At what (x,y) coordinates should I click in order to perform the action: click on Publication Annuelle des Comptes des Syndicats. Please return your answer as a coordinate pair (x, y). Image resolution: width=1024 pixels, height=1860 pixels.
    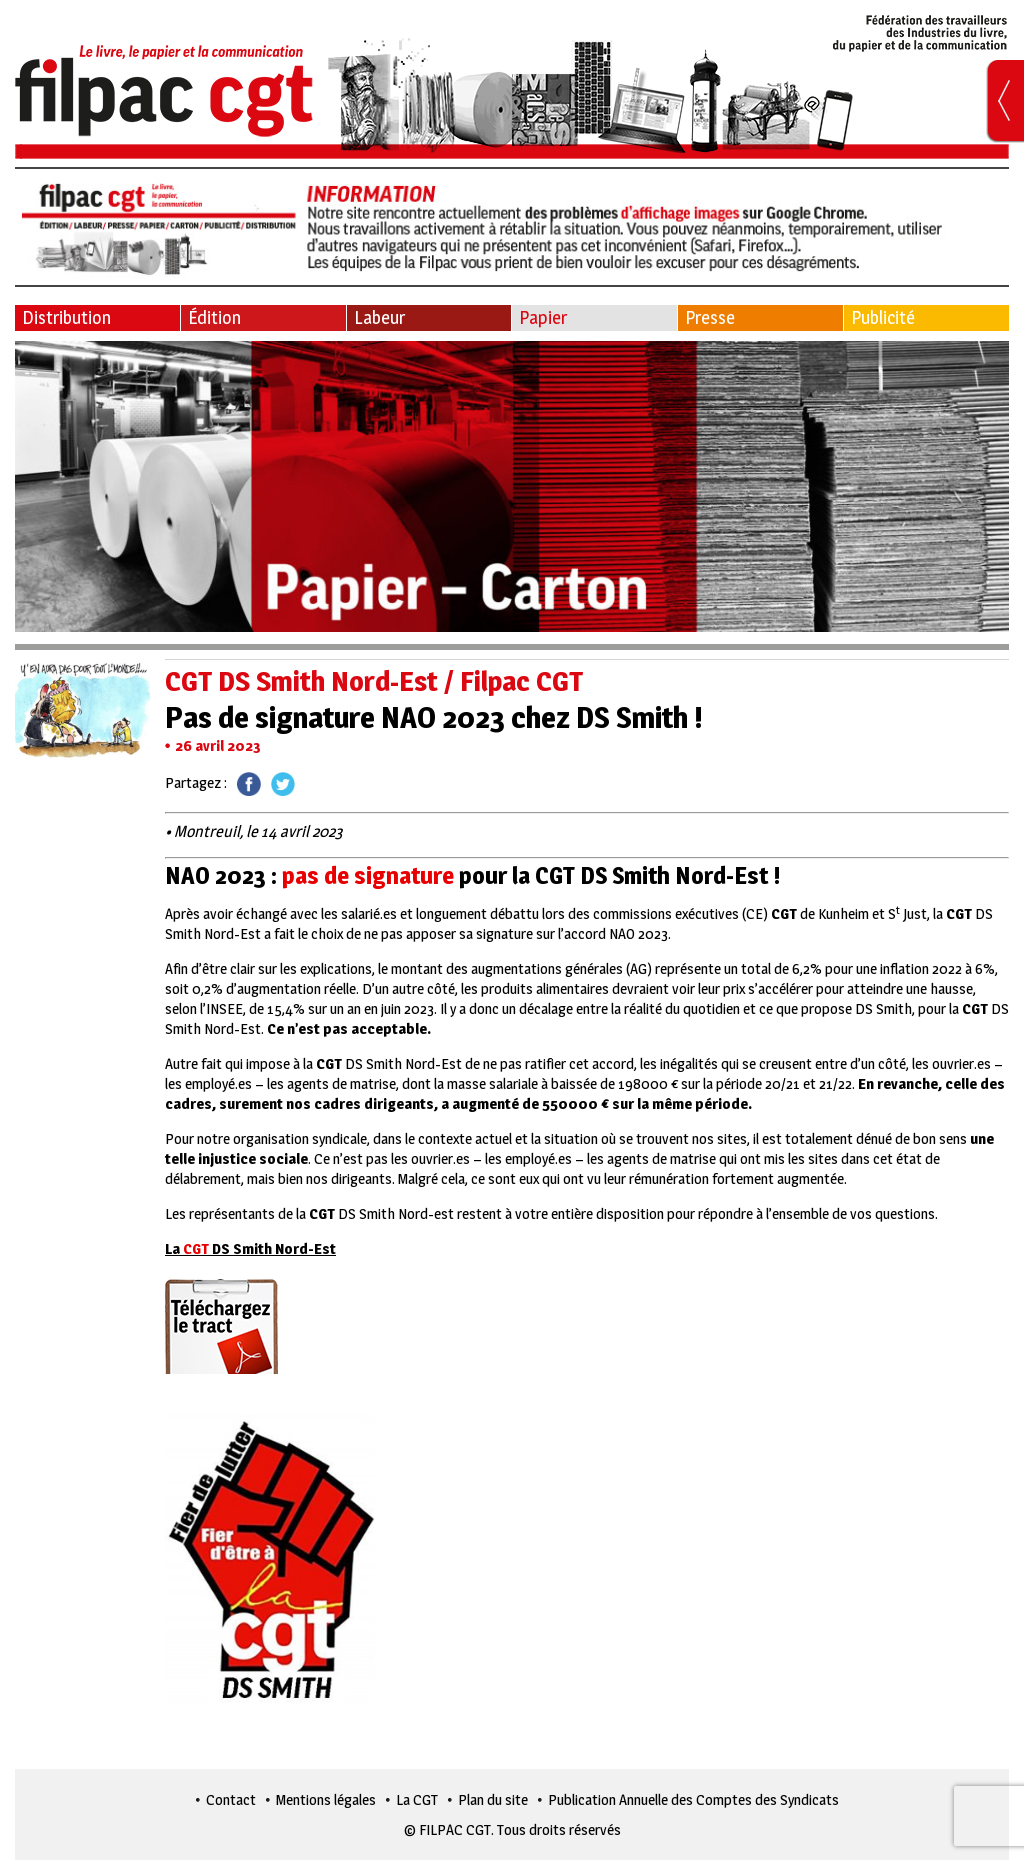
    Looking at the image, I should click on (693, 1799).